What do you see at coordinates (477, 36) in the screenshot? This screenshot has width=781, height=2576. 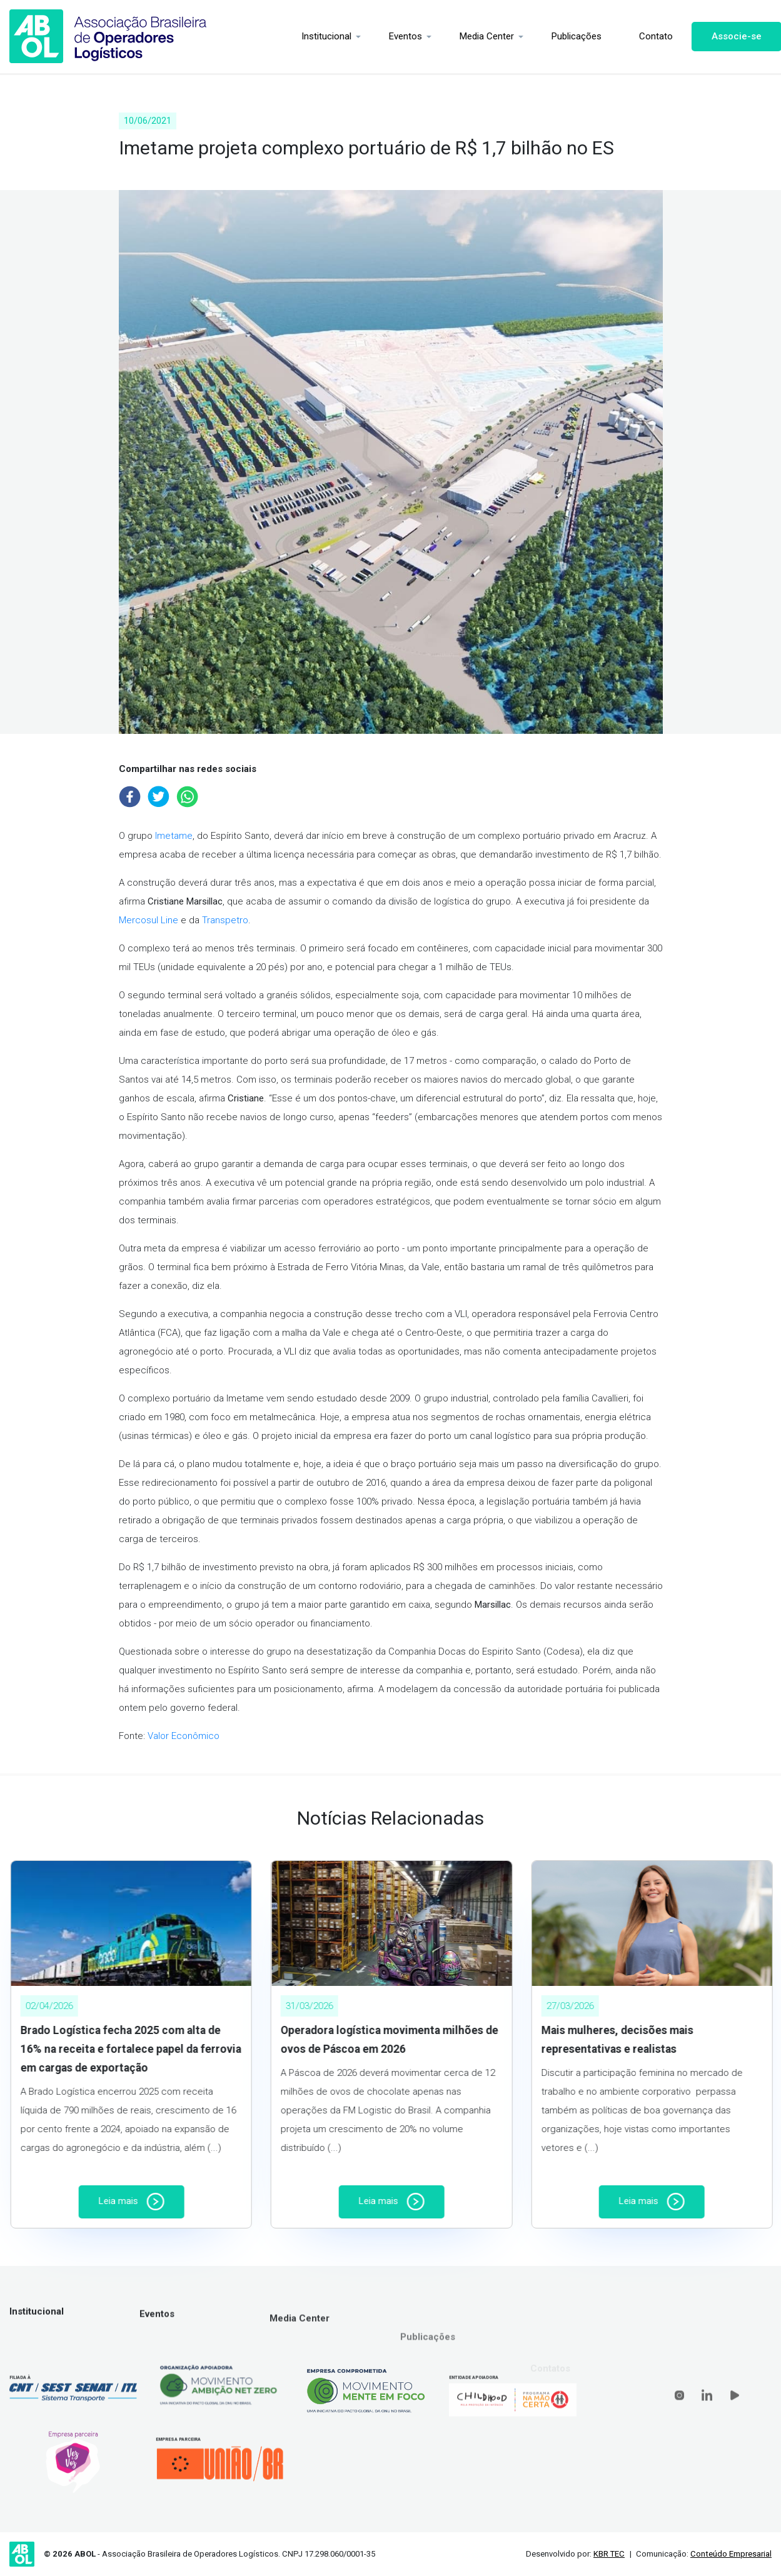 I see `Media Center` at bounding box center [477, 36].